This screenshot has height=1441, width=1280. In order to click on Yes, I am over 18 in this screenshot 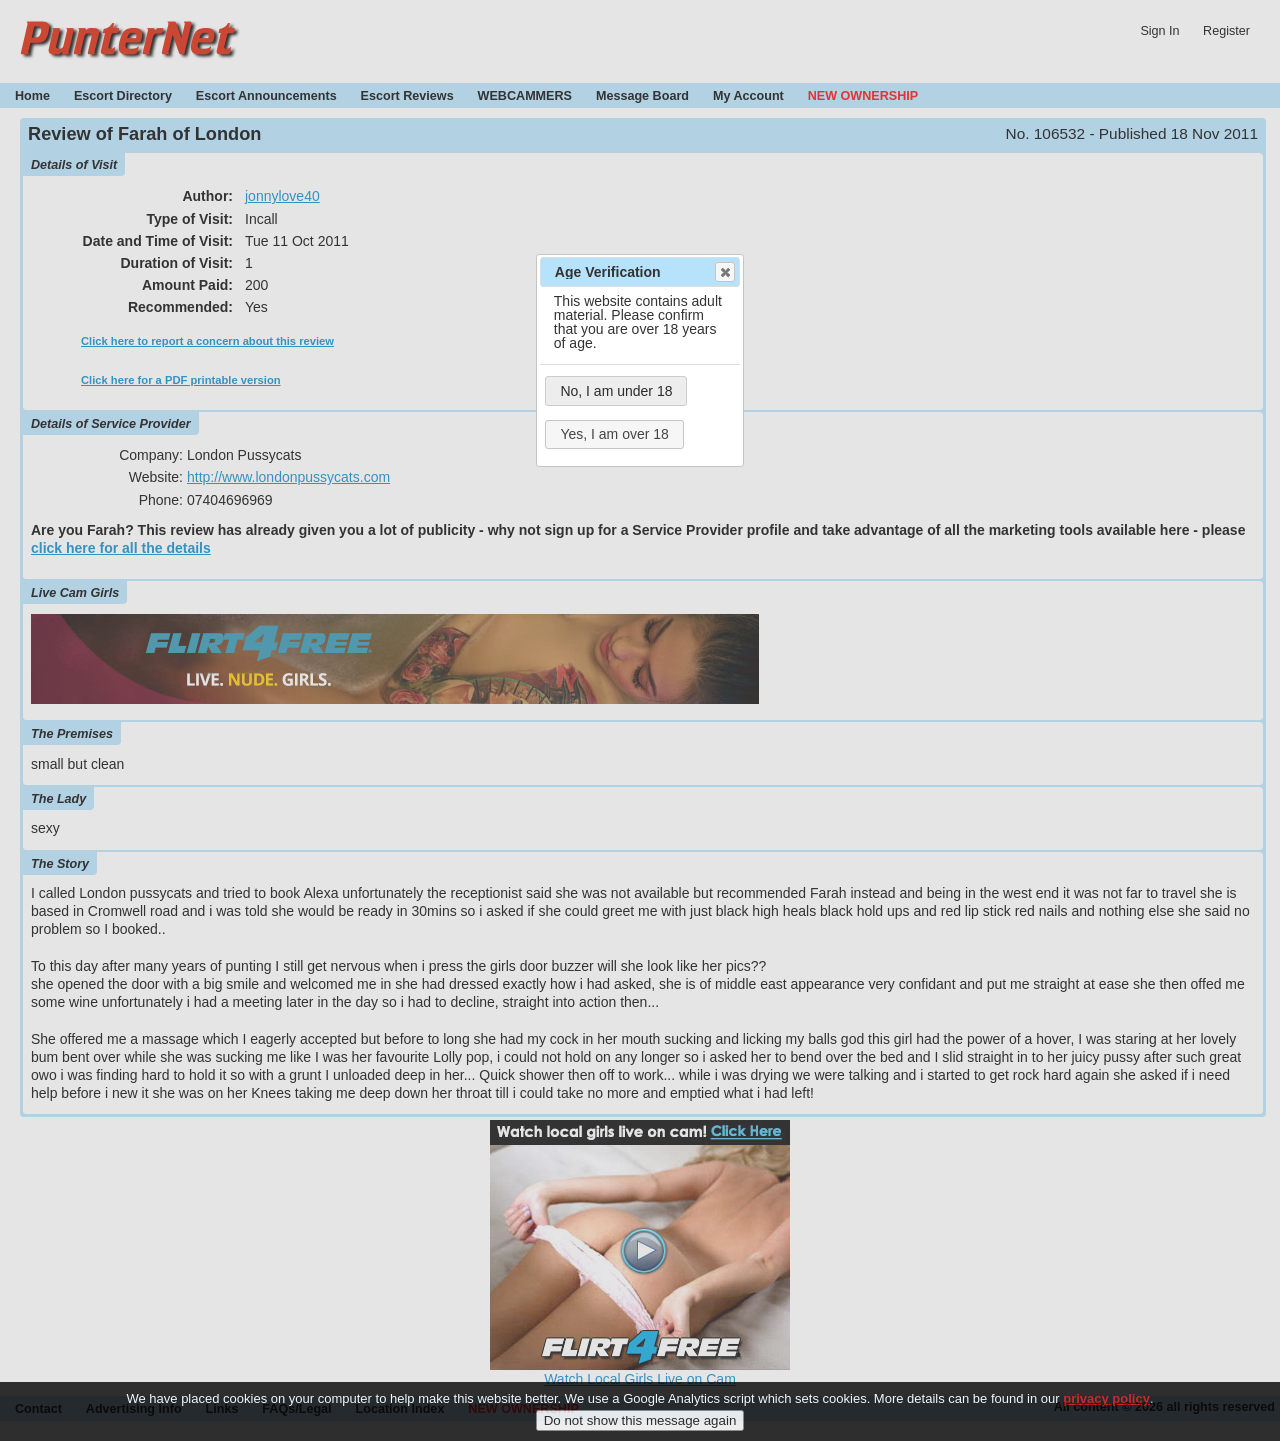, I will do `click(614, 434)`.